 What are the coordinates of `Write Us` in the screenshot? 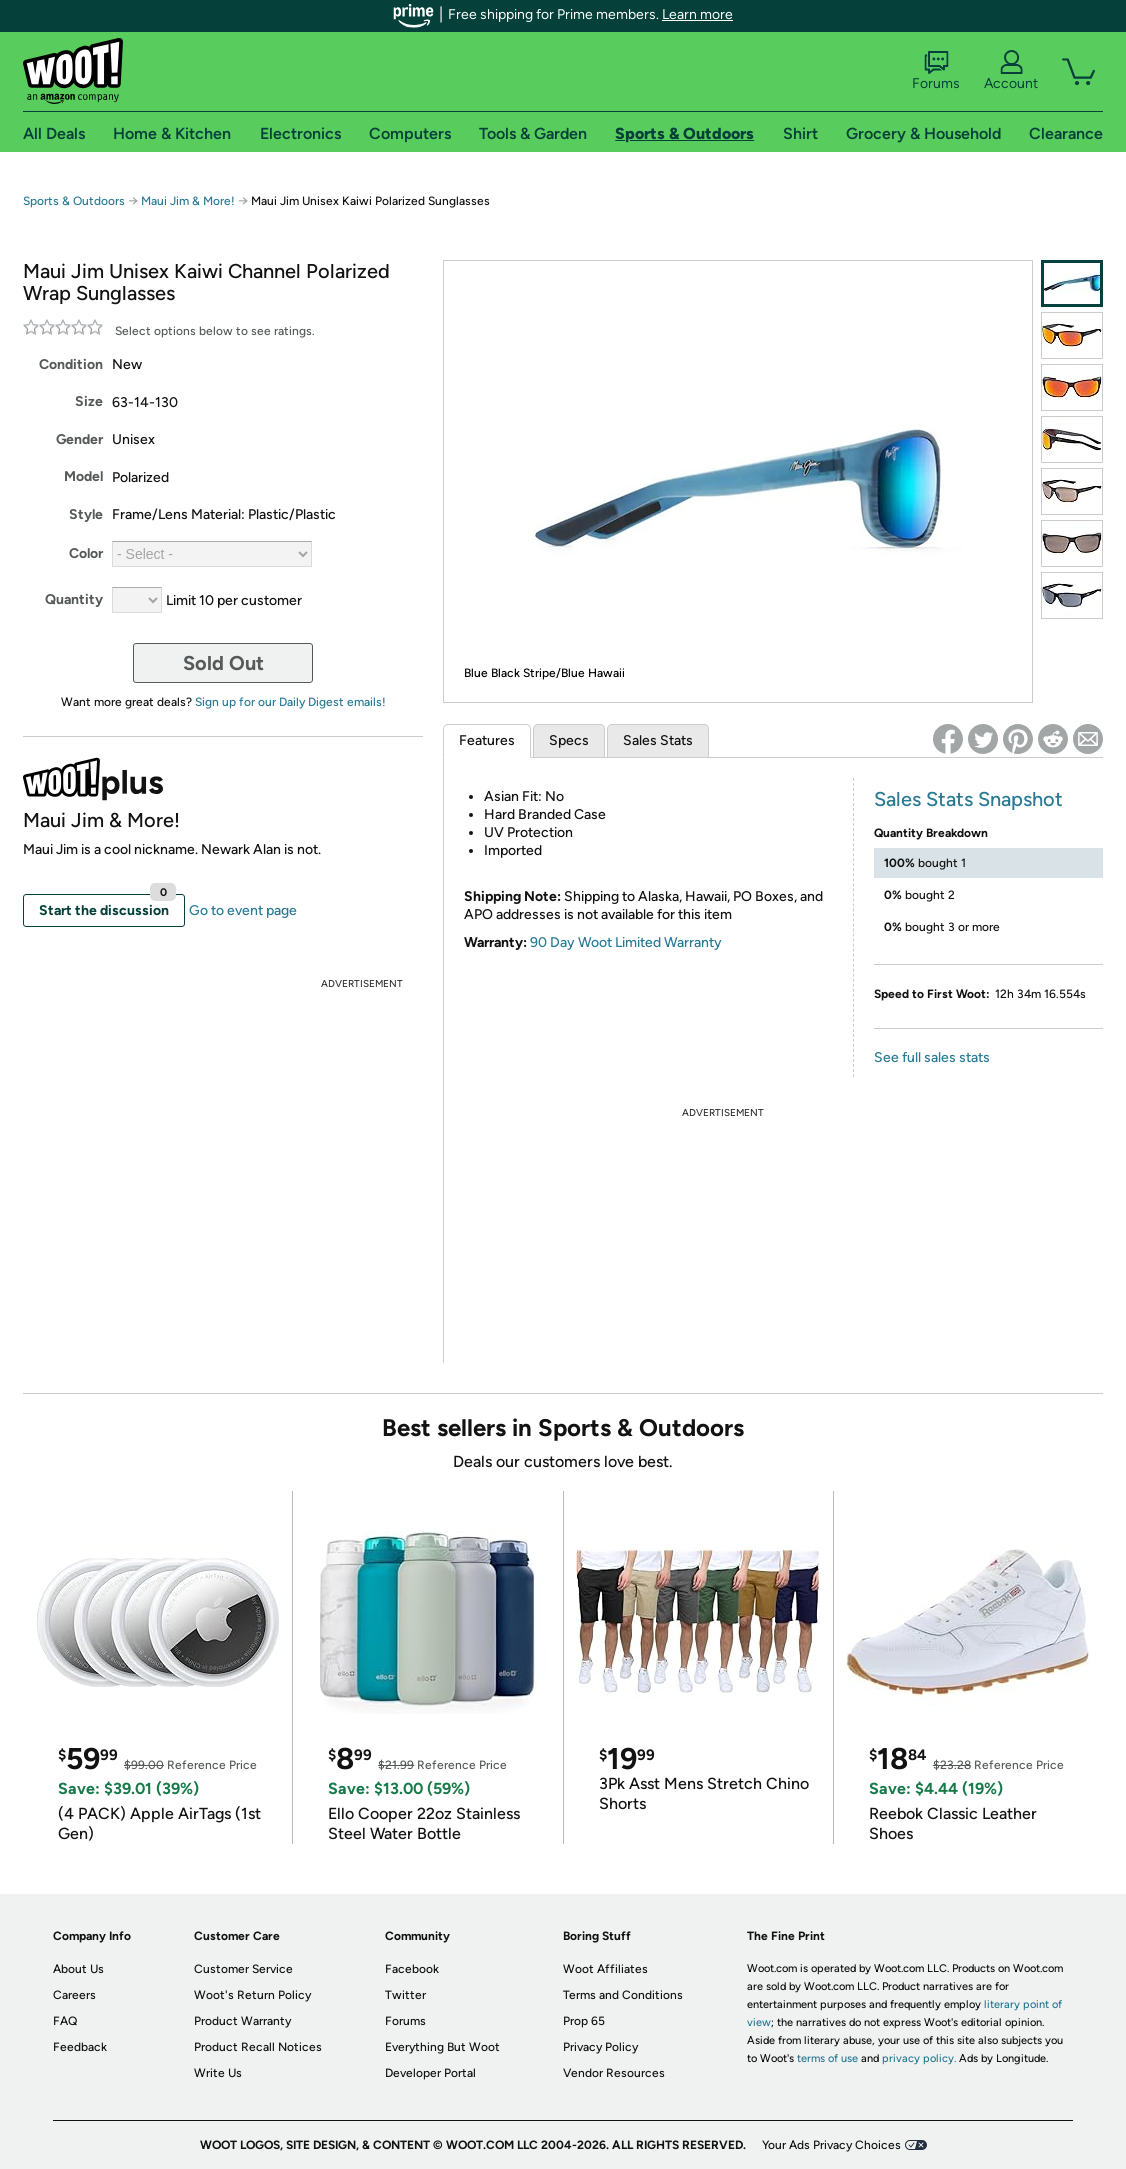 It's located at (218, 2073).